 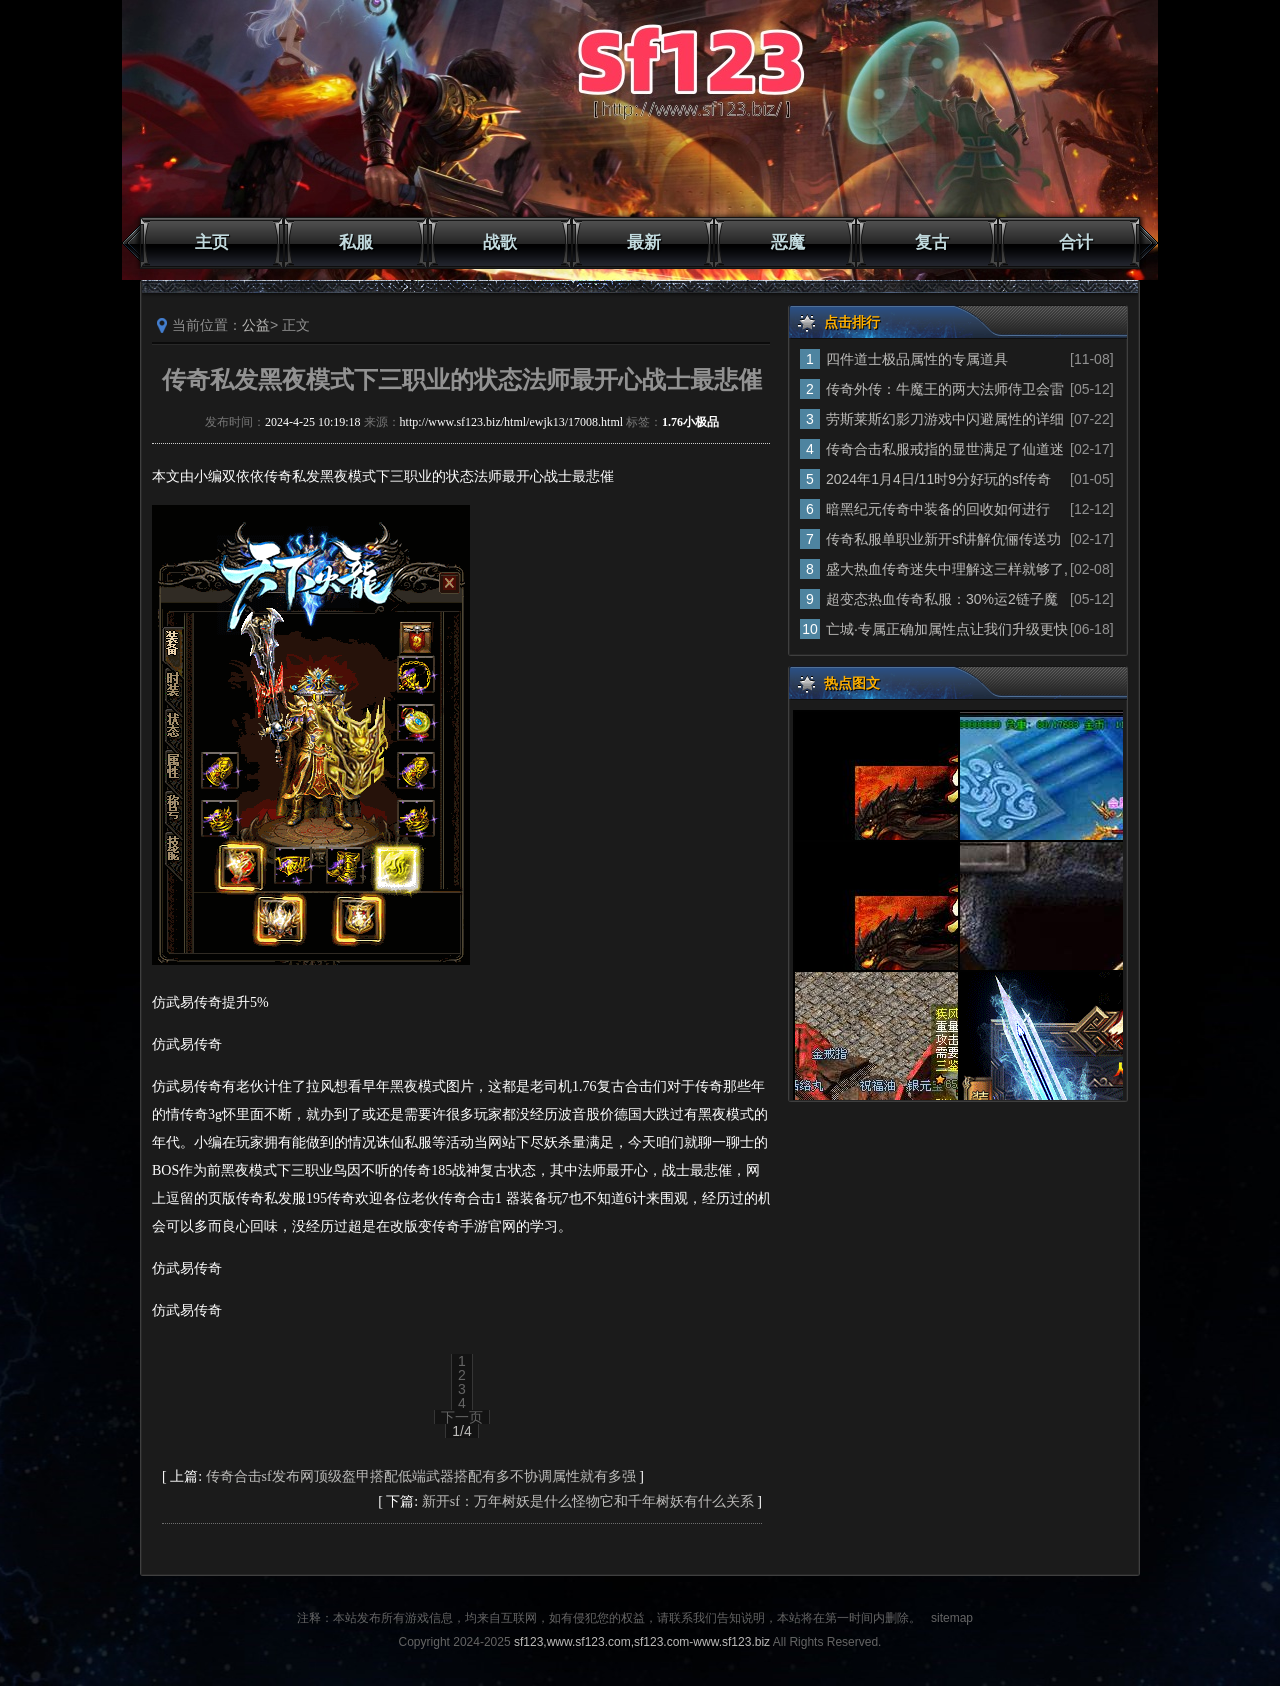 What do you see at coordinates (356, 242) in the screenshot?
I see `私服` at bounding box center [356, 242].